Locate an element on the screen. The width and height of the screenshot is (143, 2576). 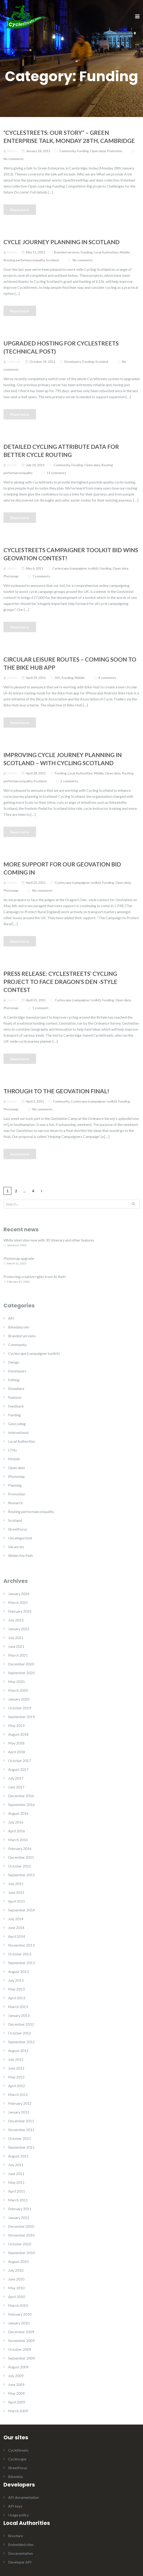
July 2014 is located at coordinates (15, 1919).